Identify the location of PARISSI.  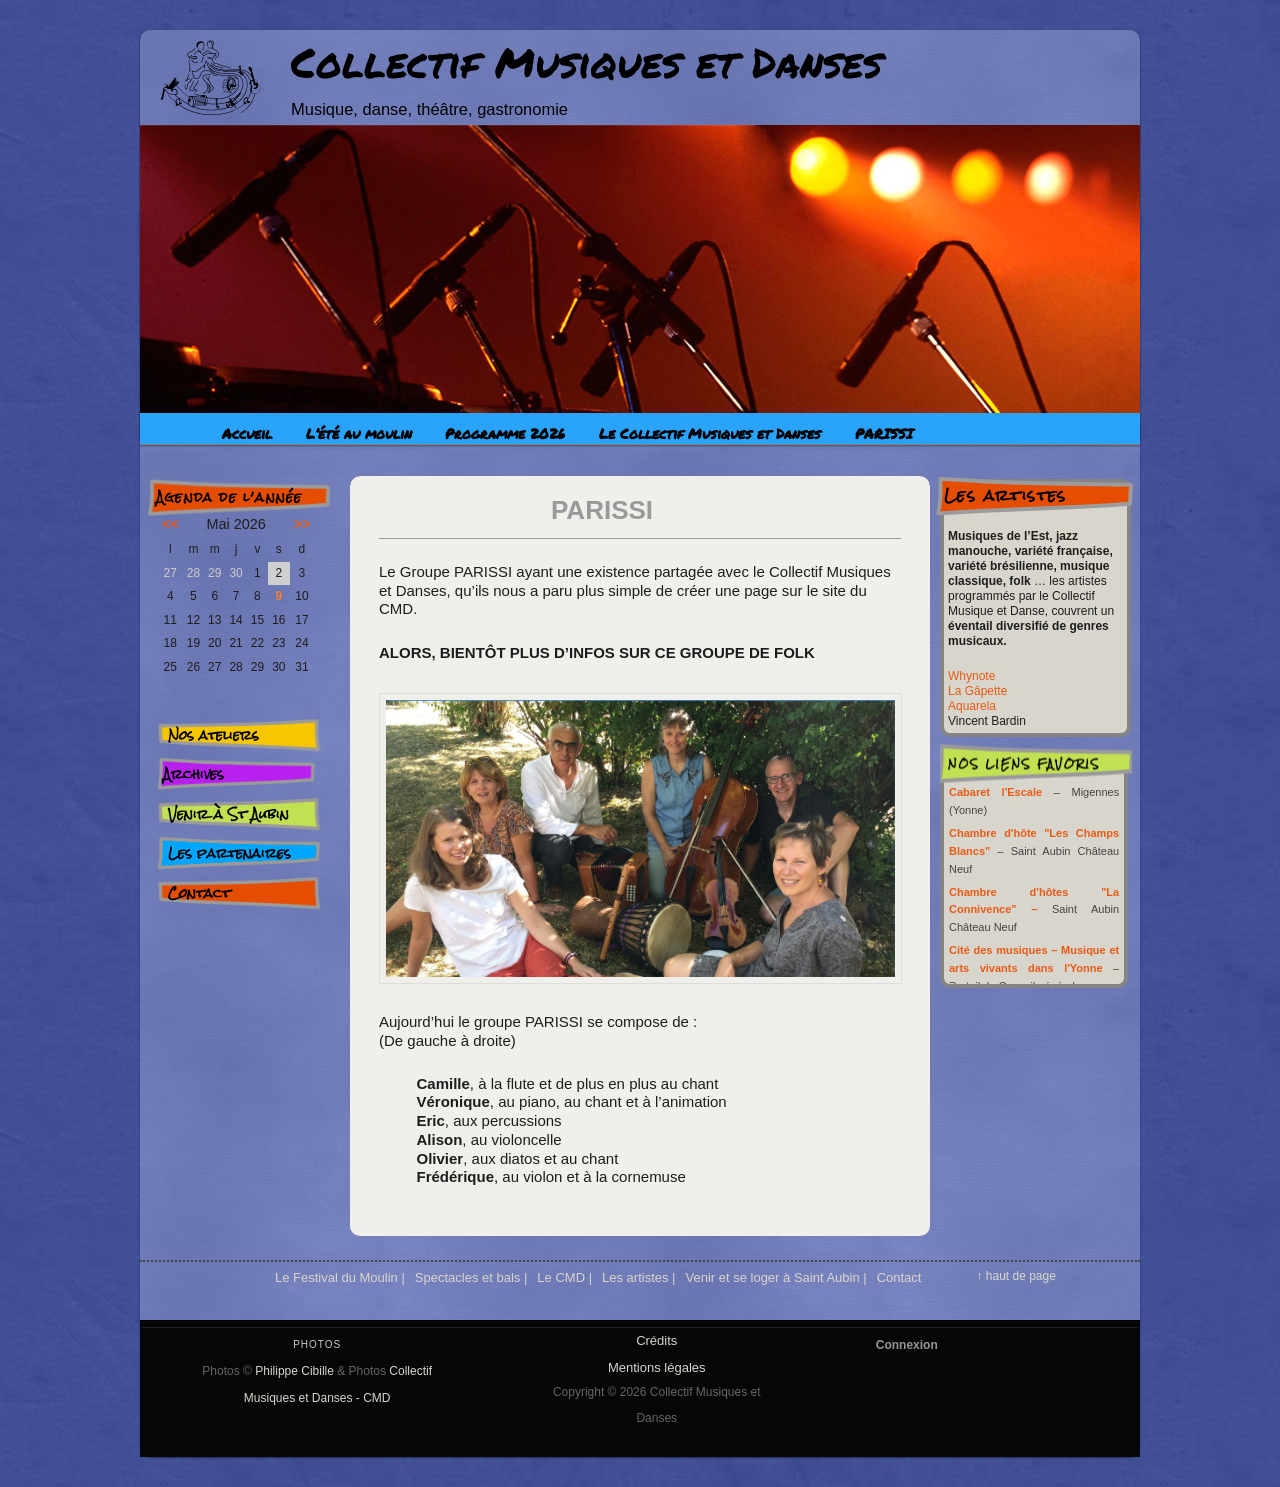
(884, 433).